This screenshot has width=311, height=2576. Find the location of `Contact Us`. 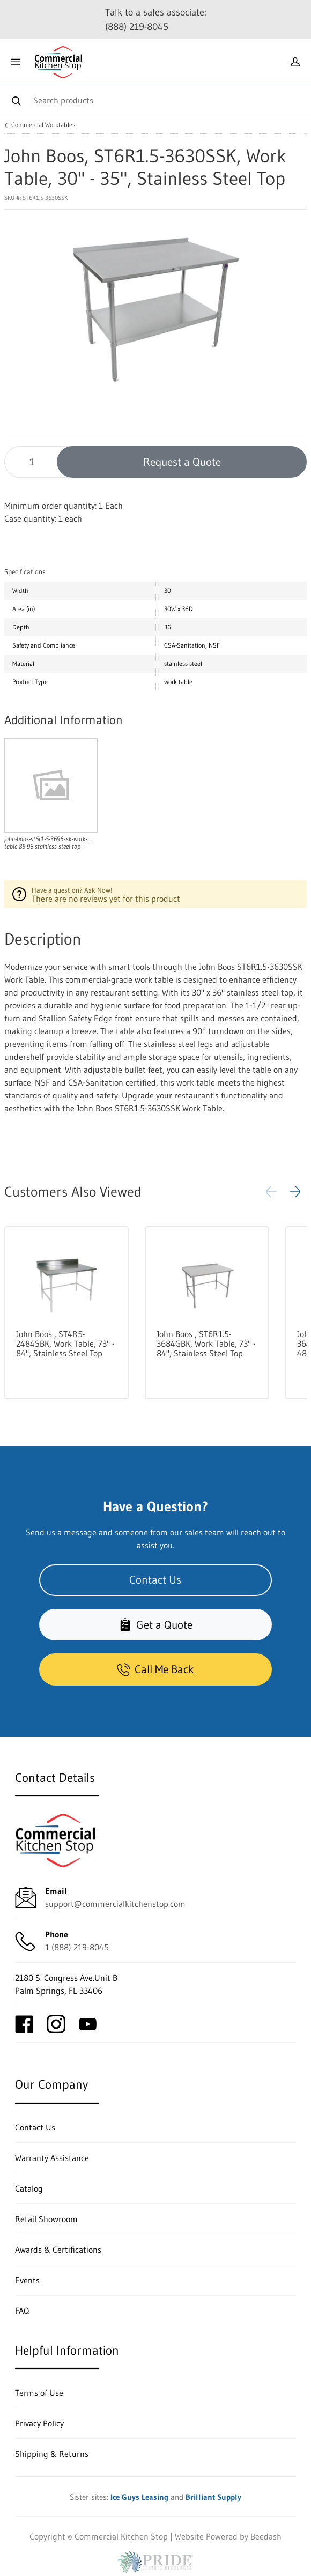

Contact Us is located at coordinates (155, 1580).